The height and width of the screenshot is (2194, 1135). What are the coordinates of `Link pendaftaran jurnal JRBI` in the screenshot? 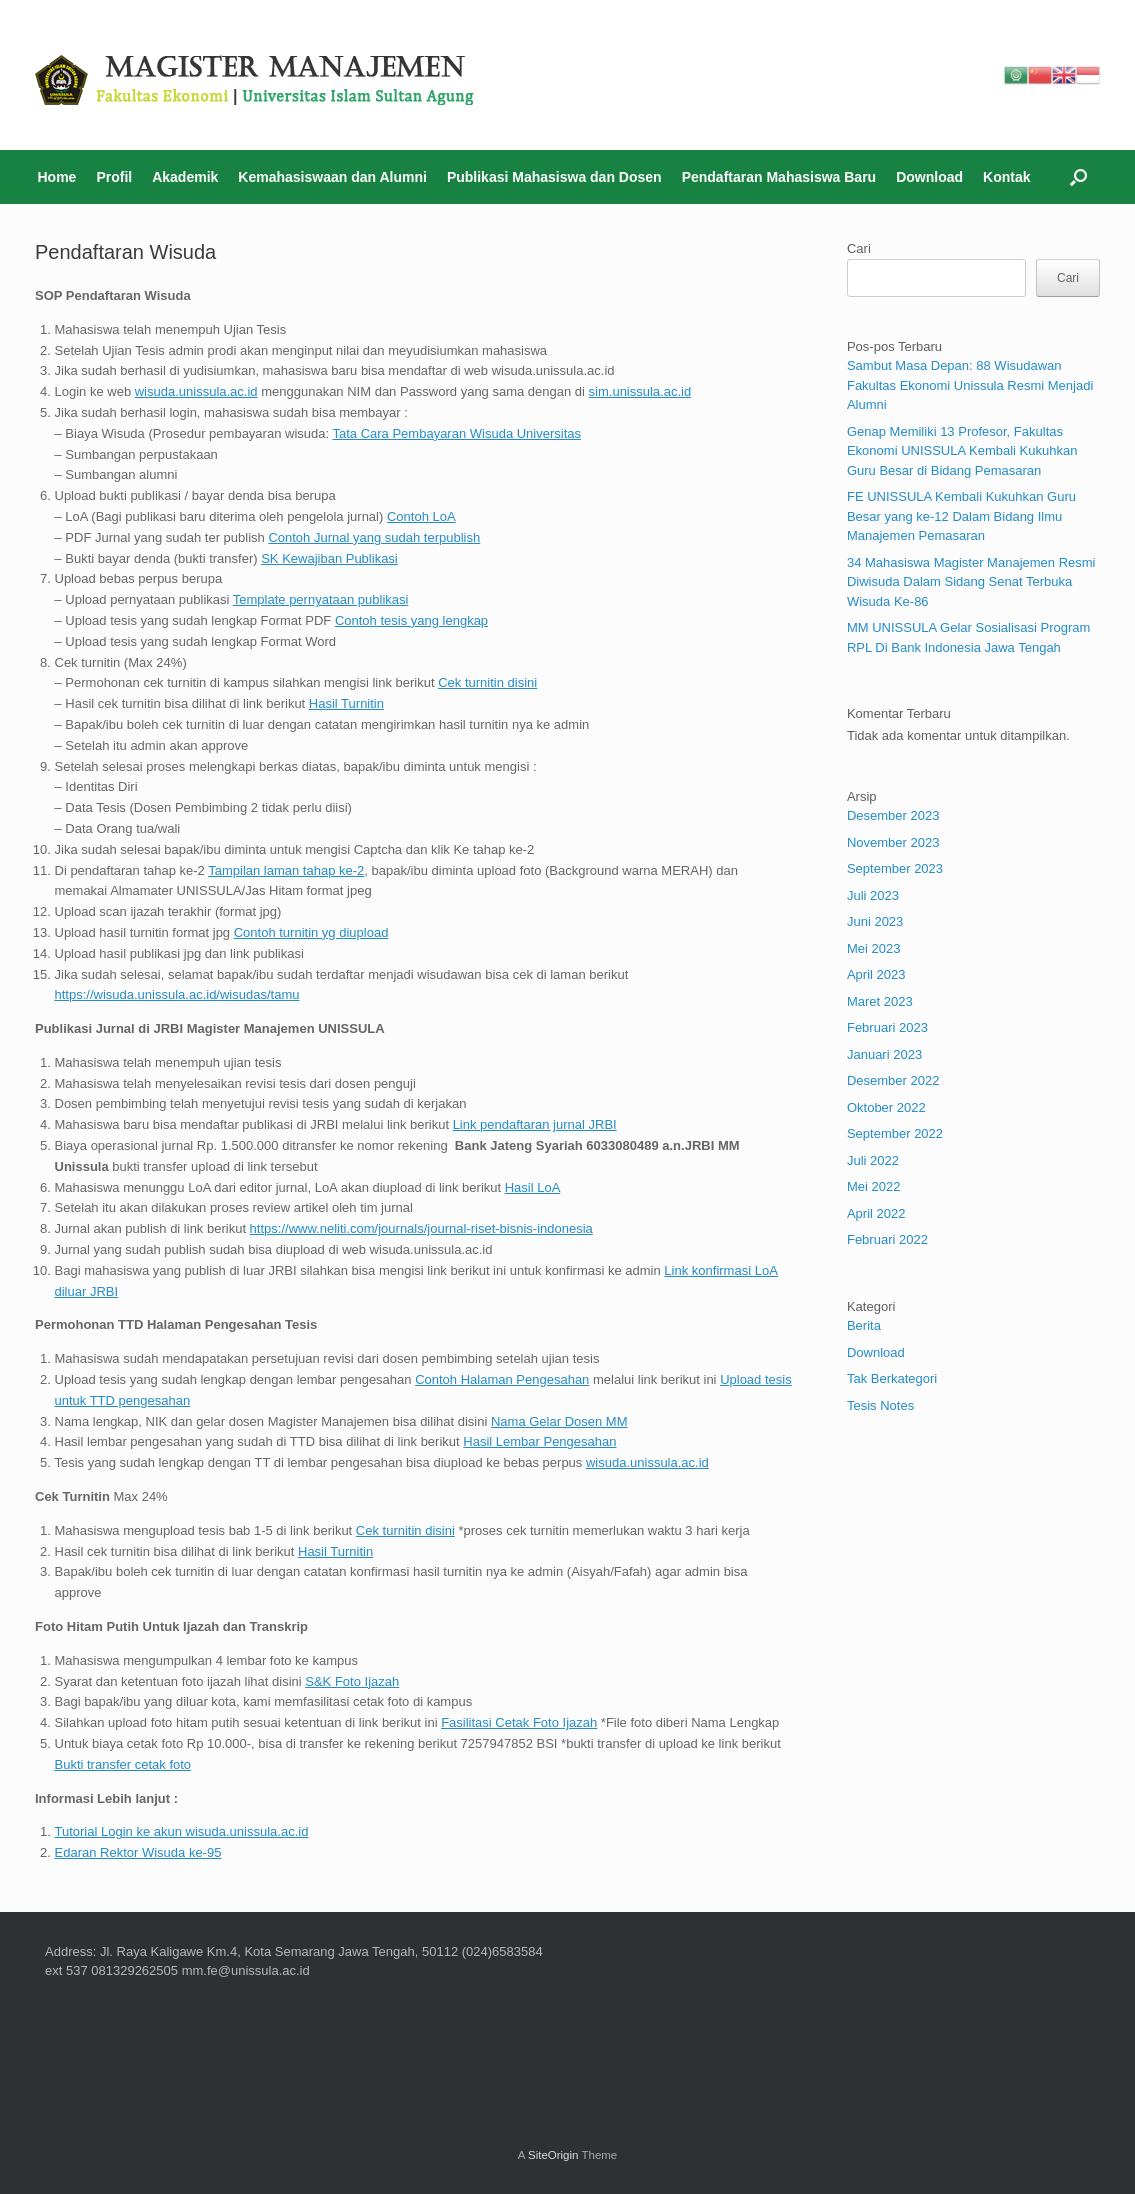 It's located at (535, 1124).